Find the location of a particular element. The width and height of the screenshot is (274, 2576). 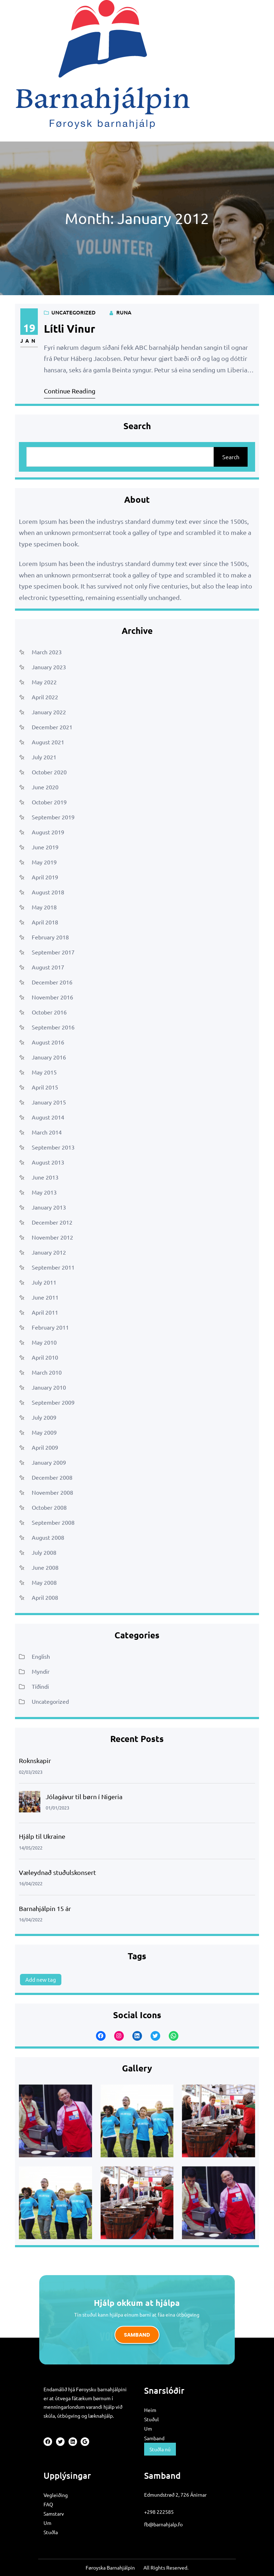

January 2010 is located at coordinates (49, 1387).